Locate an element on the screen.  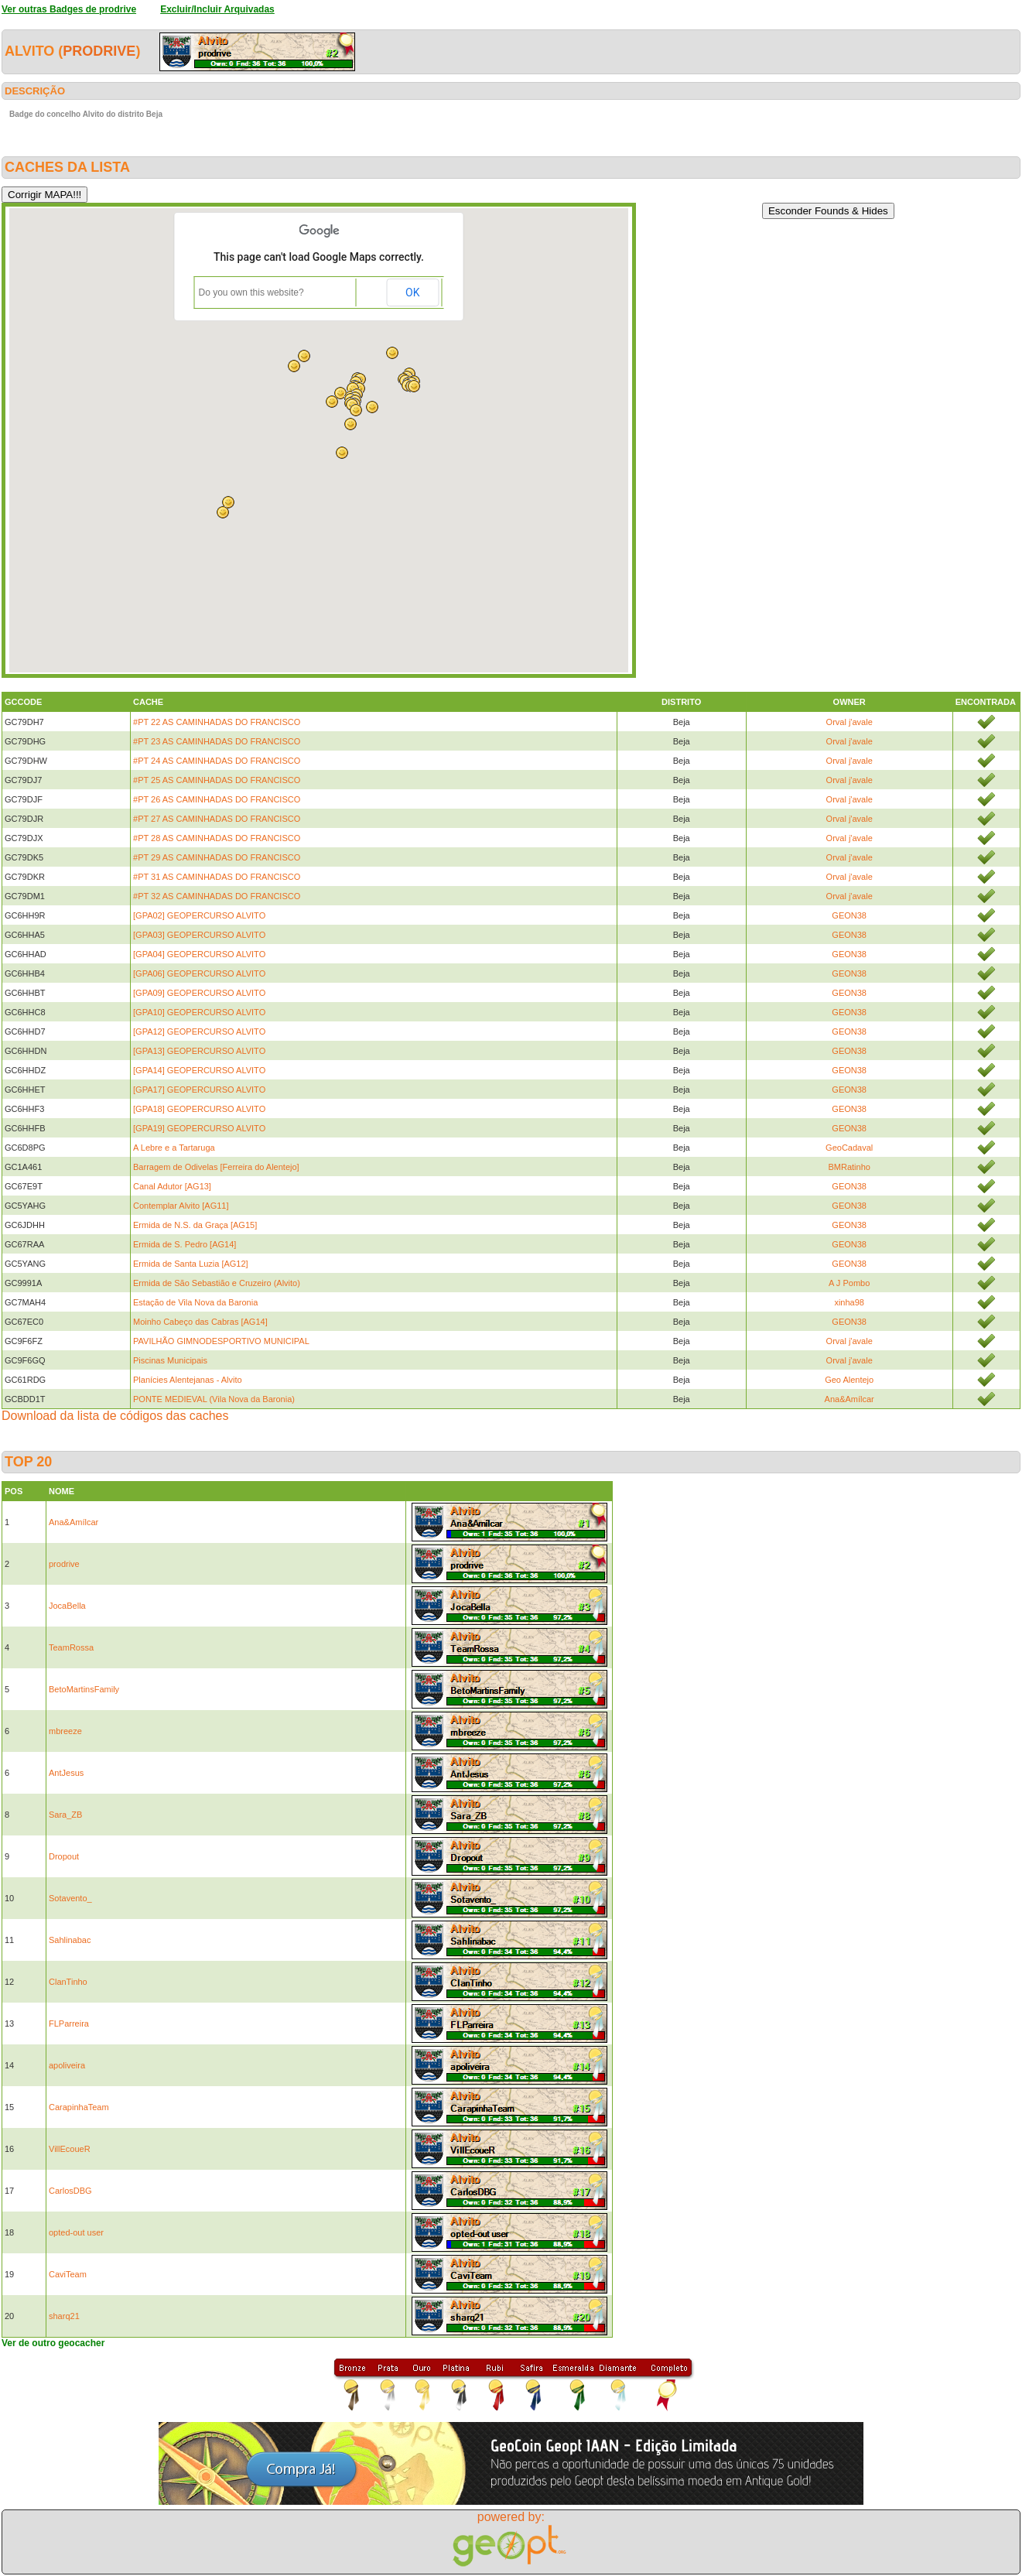
#PT 26 AS CAMINHADAS DO FRANCISCO is located at coordinates (216, 799).